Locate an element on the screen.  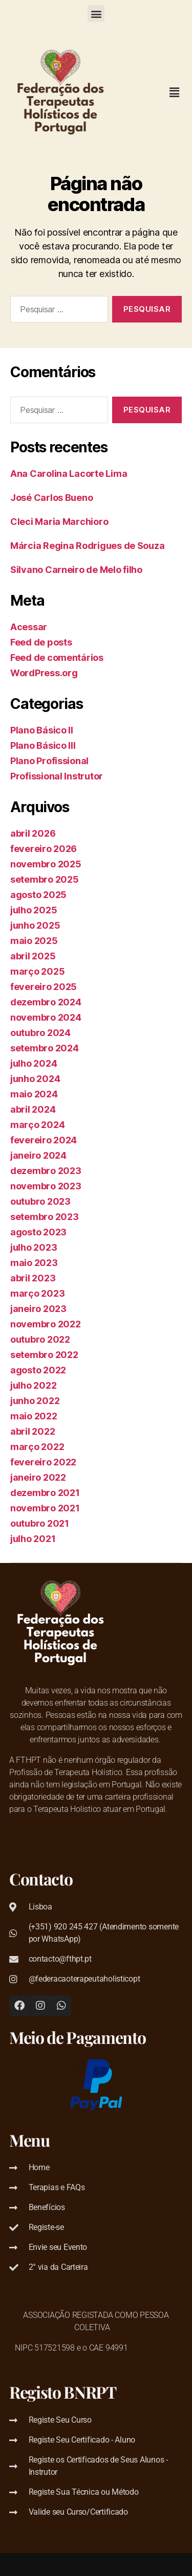
setembro 2024 is located at coordinates (44, 1048).